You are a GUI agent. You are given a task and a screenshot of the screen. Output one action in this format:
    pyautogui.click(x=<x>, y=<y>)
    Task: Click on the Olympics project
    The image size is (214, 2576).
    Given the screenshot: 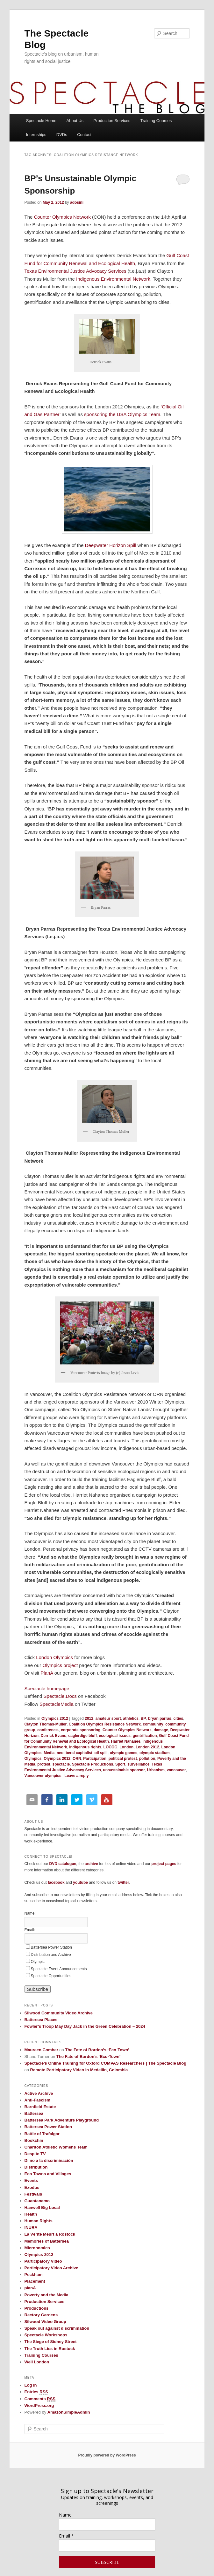 What is the action you would take?
    pyautogui.click(x=60, y=1665)
    